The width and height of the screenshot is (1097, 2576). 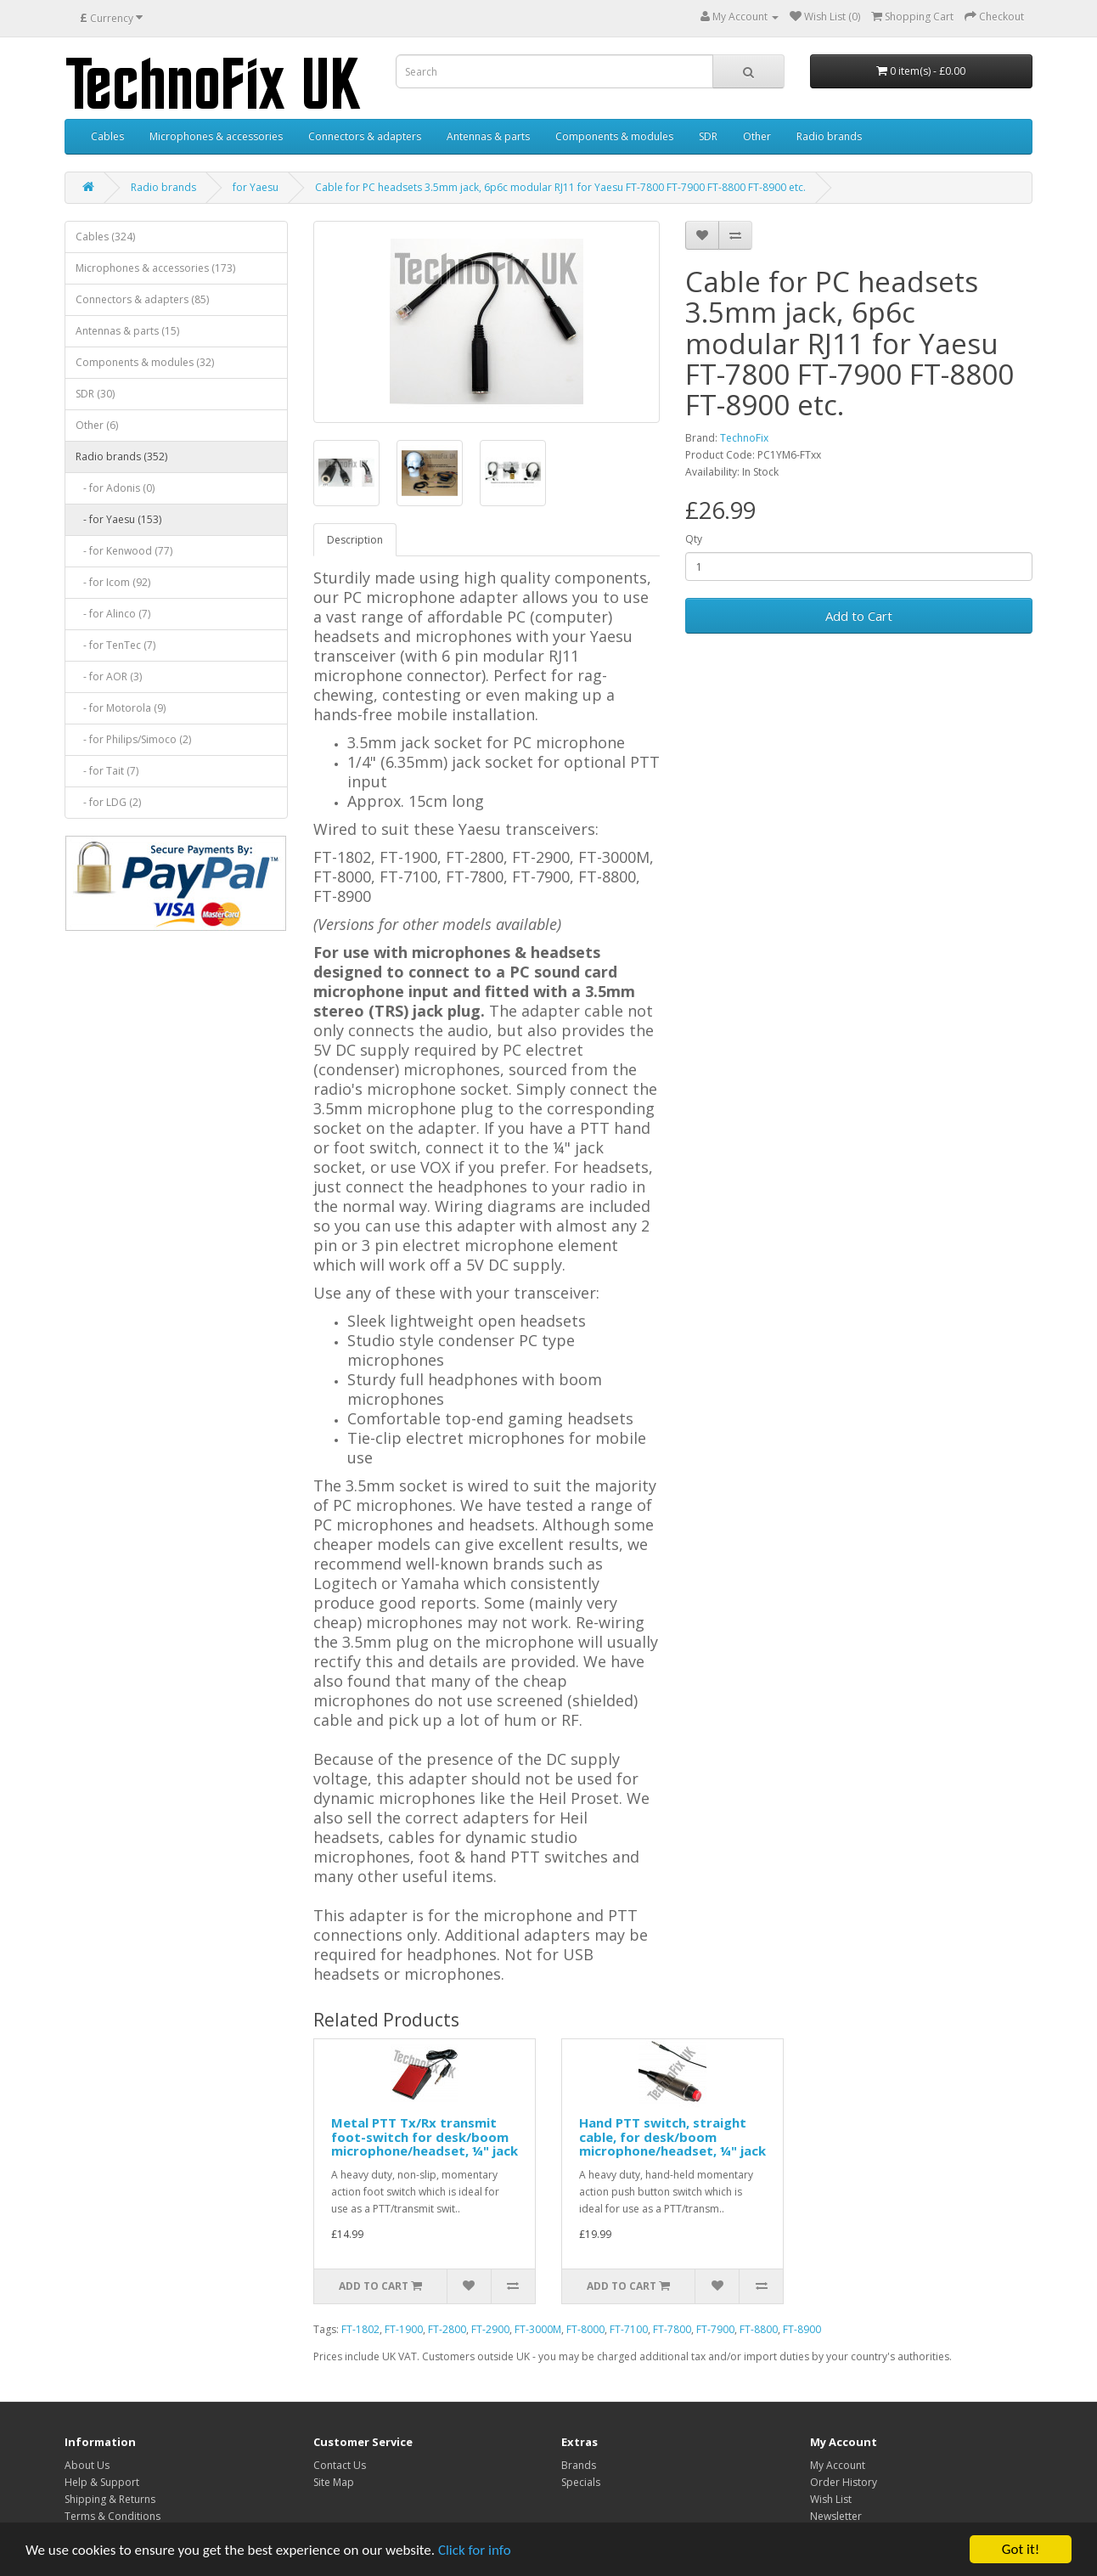 What do you see at coordinates (142, 299) in the screenshot?
I see `Connectors & adapters (85)` at bounding box center [142, 299].